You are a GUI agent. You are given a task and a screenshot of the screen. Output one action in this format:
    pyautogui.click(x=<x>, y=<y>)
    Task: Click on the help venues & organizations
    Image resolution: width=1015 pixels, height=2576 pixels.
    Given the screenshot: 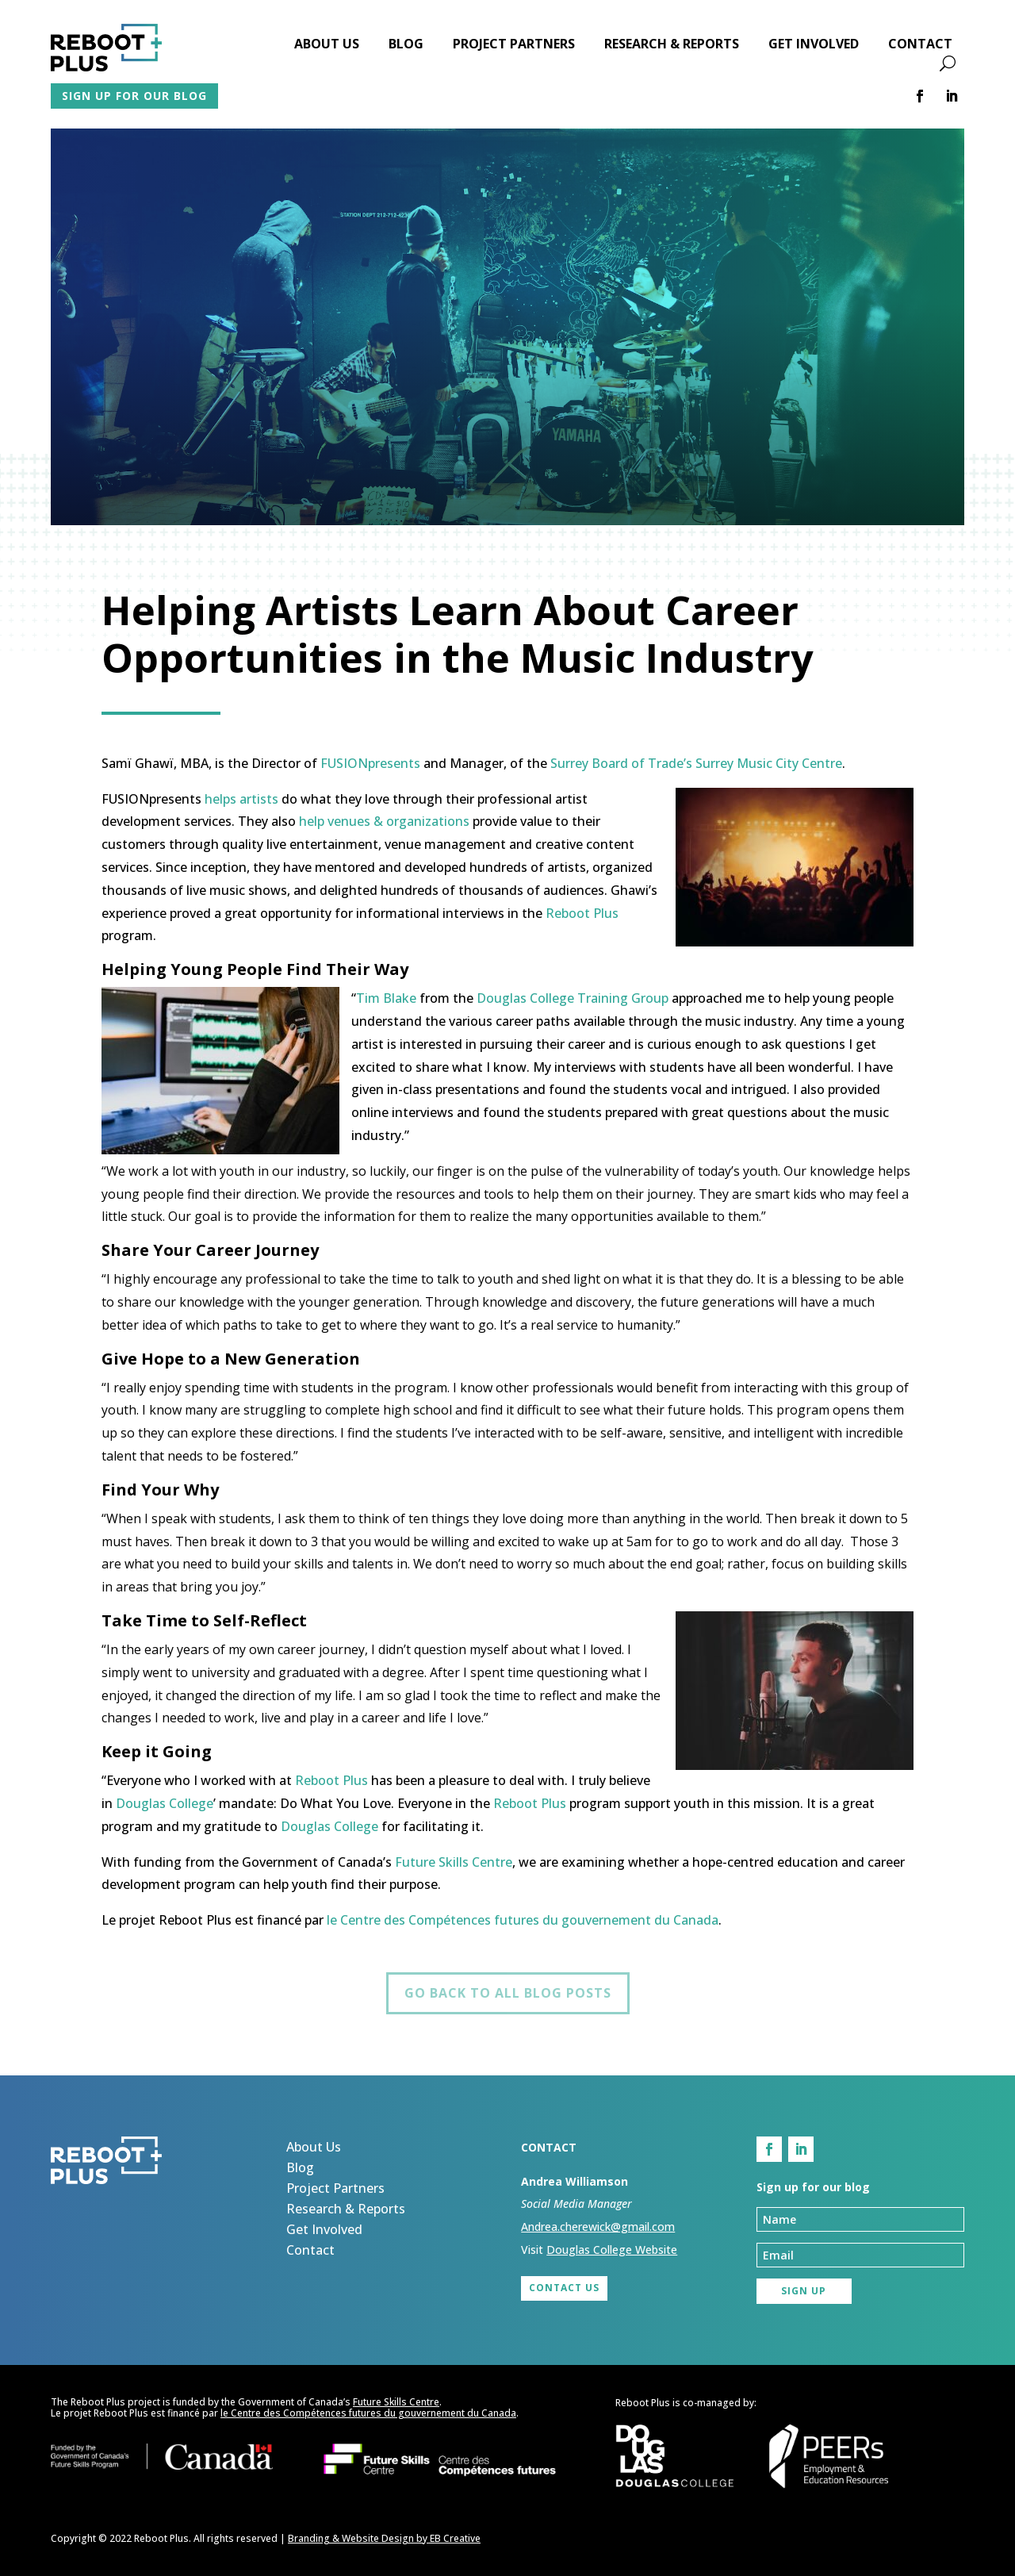 What is the action you would take?
    pyautogui.click(x=386, y=821)
    